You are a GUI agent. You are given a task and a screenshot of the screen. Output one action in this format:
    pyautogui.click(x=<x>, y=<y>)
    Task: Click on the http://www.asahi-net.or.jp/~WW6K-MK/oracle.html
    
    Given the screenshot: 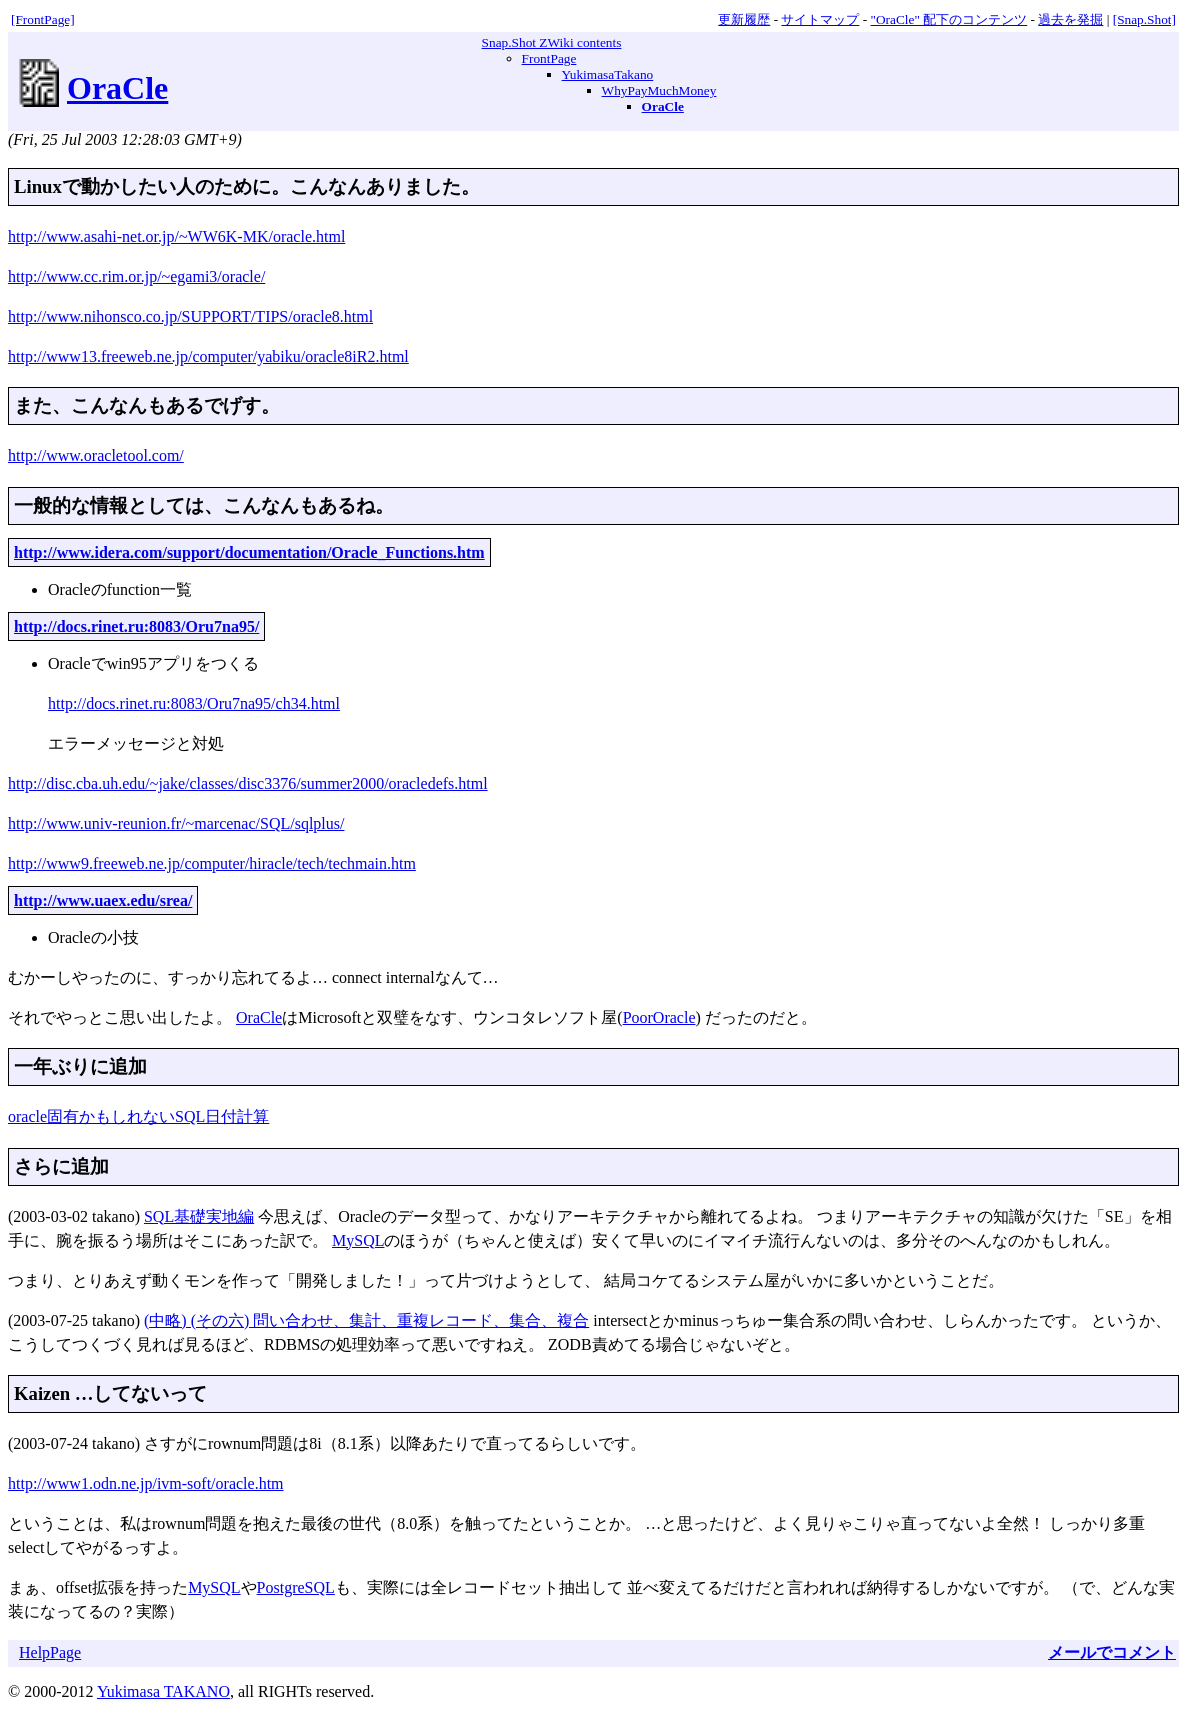 What is the action you would take?
    pyautogui.click(x=176, y=236)
    